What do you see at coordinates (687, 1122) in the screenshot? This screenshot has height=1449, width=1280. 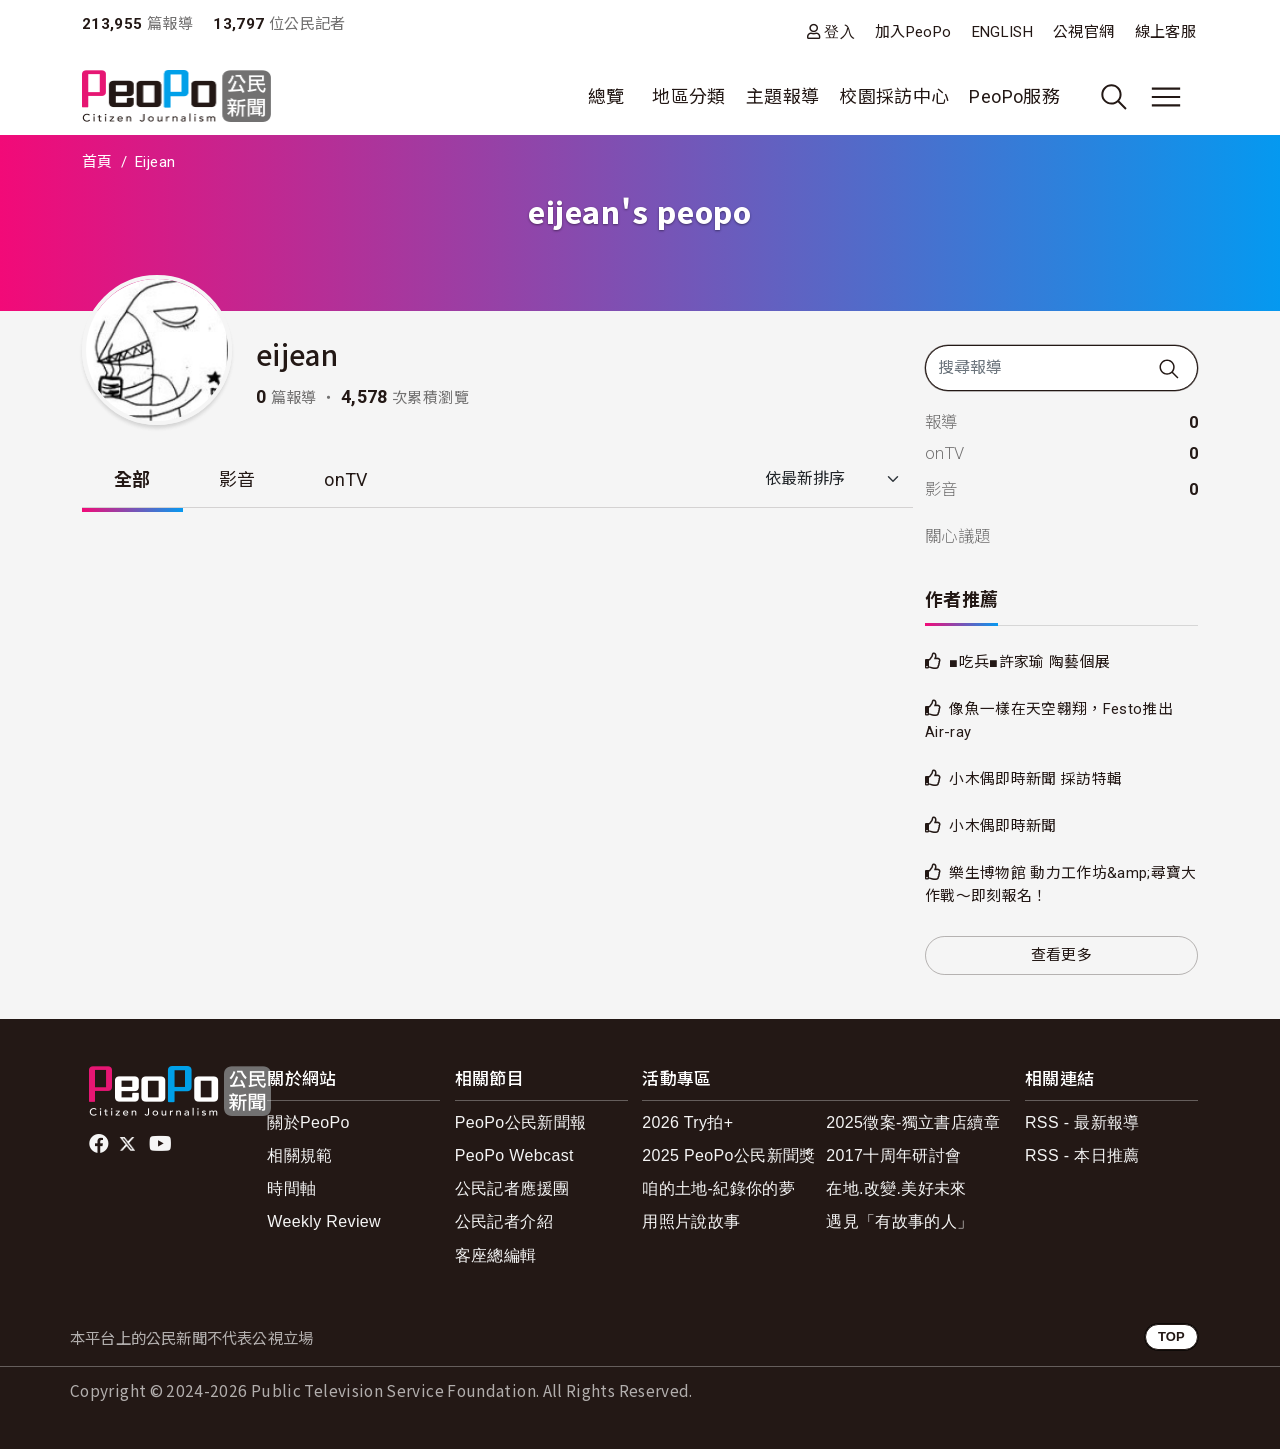 I see `2026 Try拍+` at bounding box center [687, 1122].